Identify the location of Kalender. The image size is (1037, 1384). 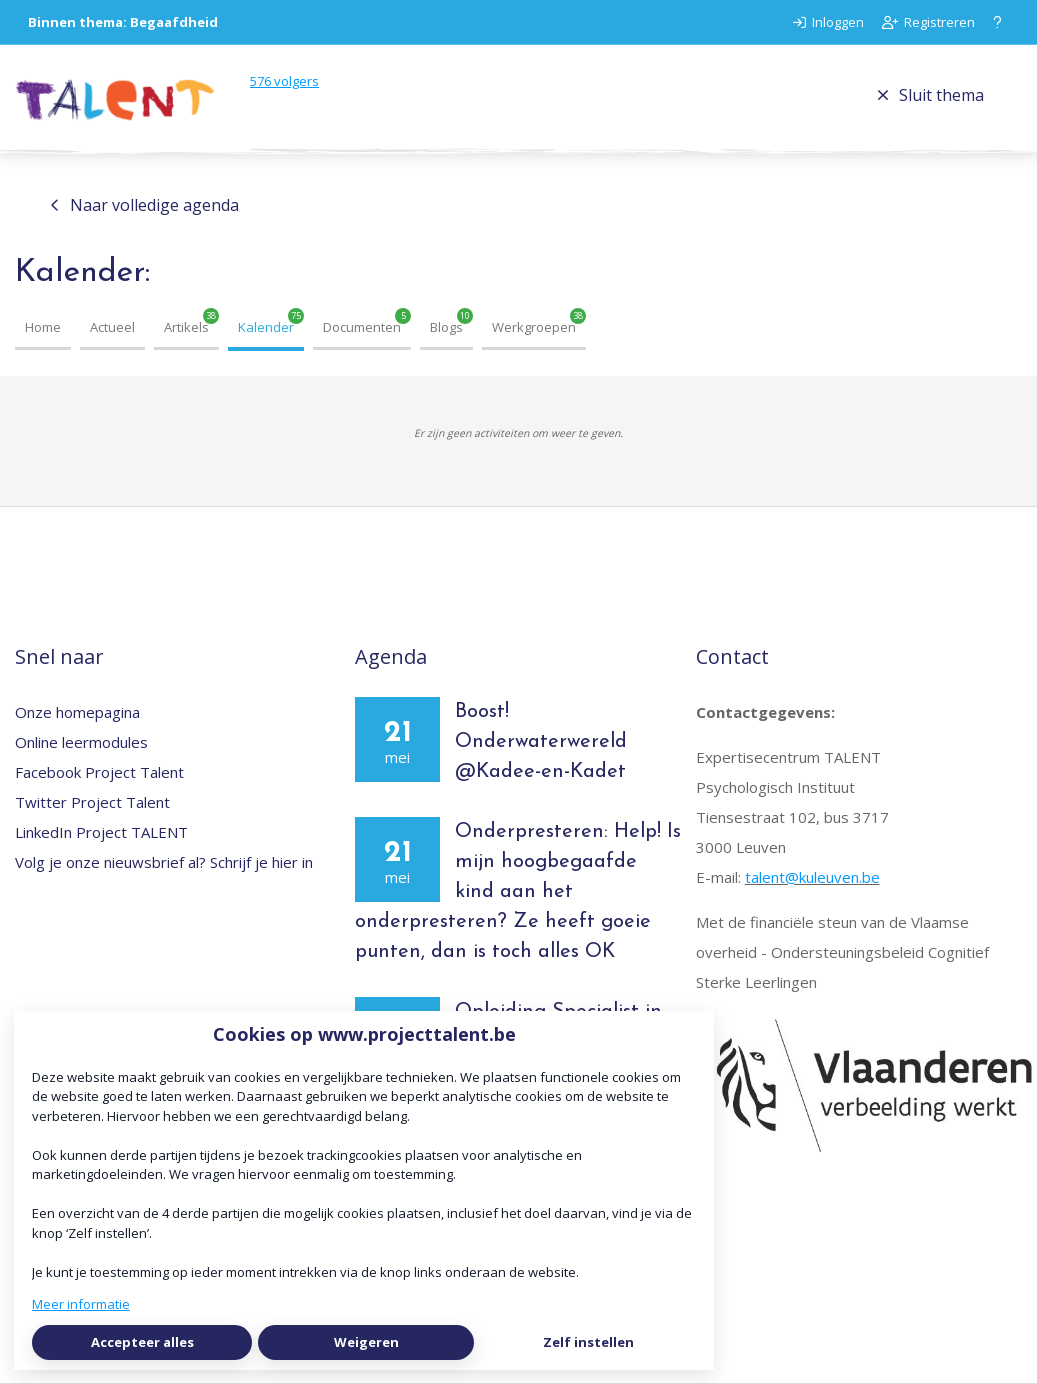
(266, 327).